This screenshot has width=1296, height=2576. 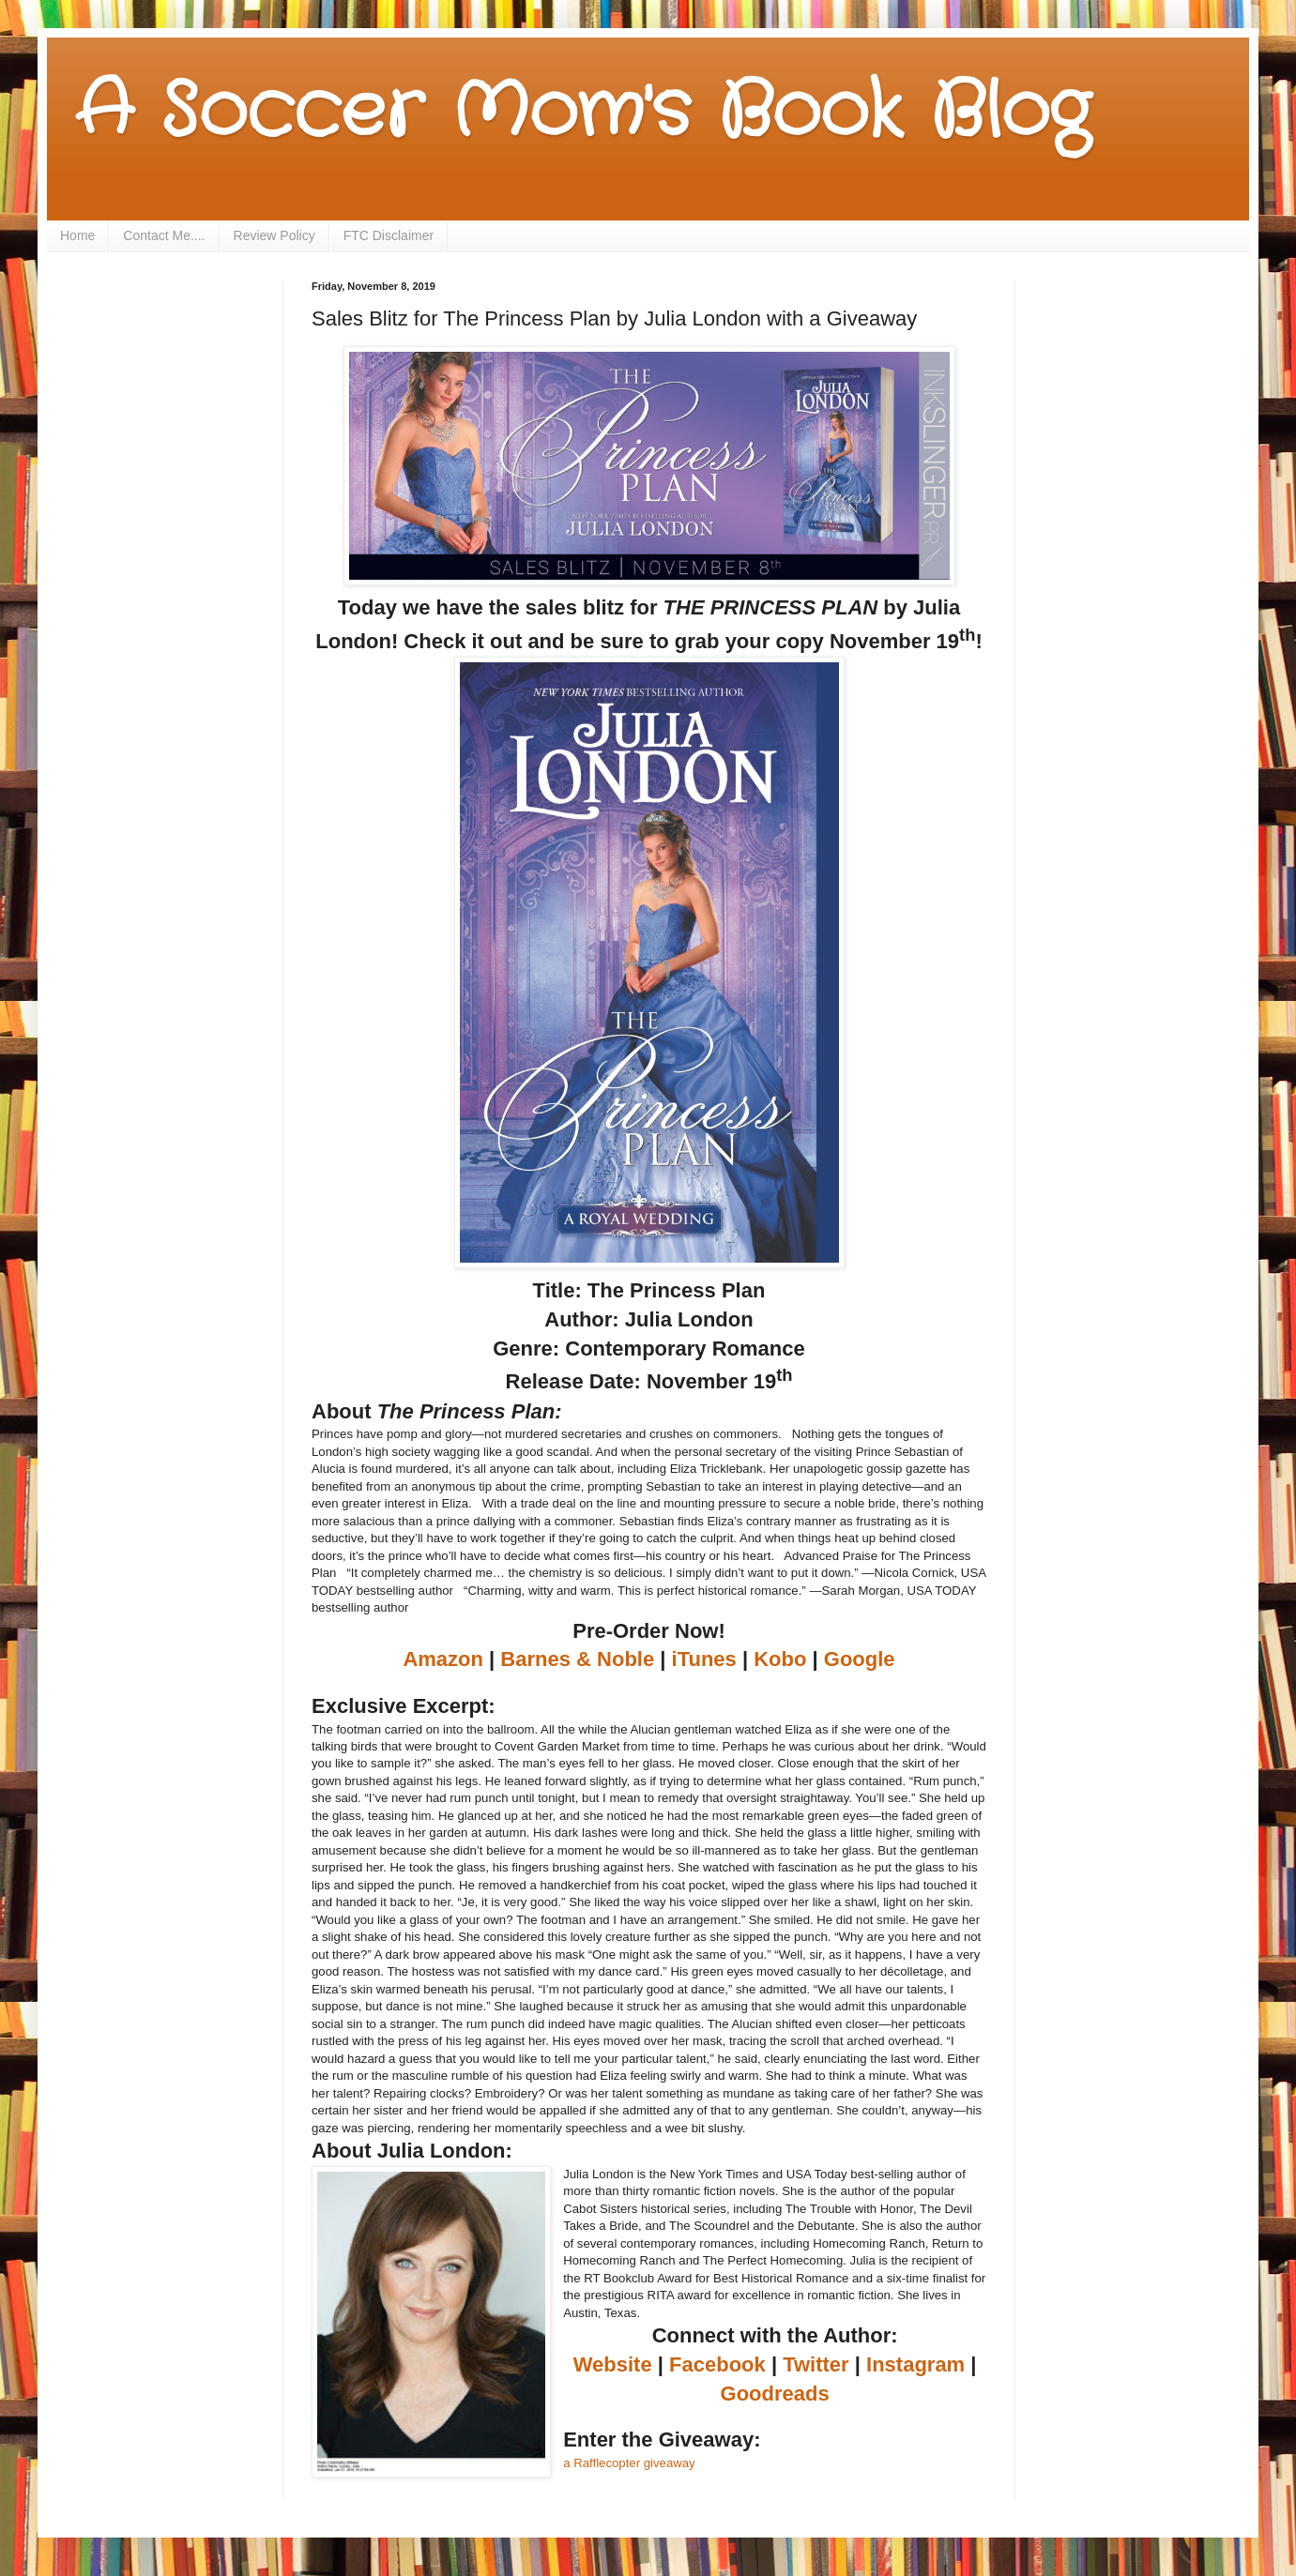 What do you see at coordinates (717, 2364) in the screenshot?
I see `Facebook` at bounding box center [717, 2364].